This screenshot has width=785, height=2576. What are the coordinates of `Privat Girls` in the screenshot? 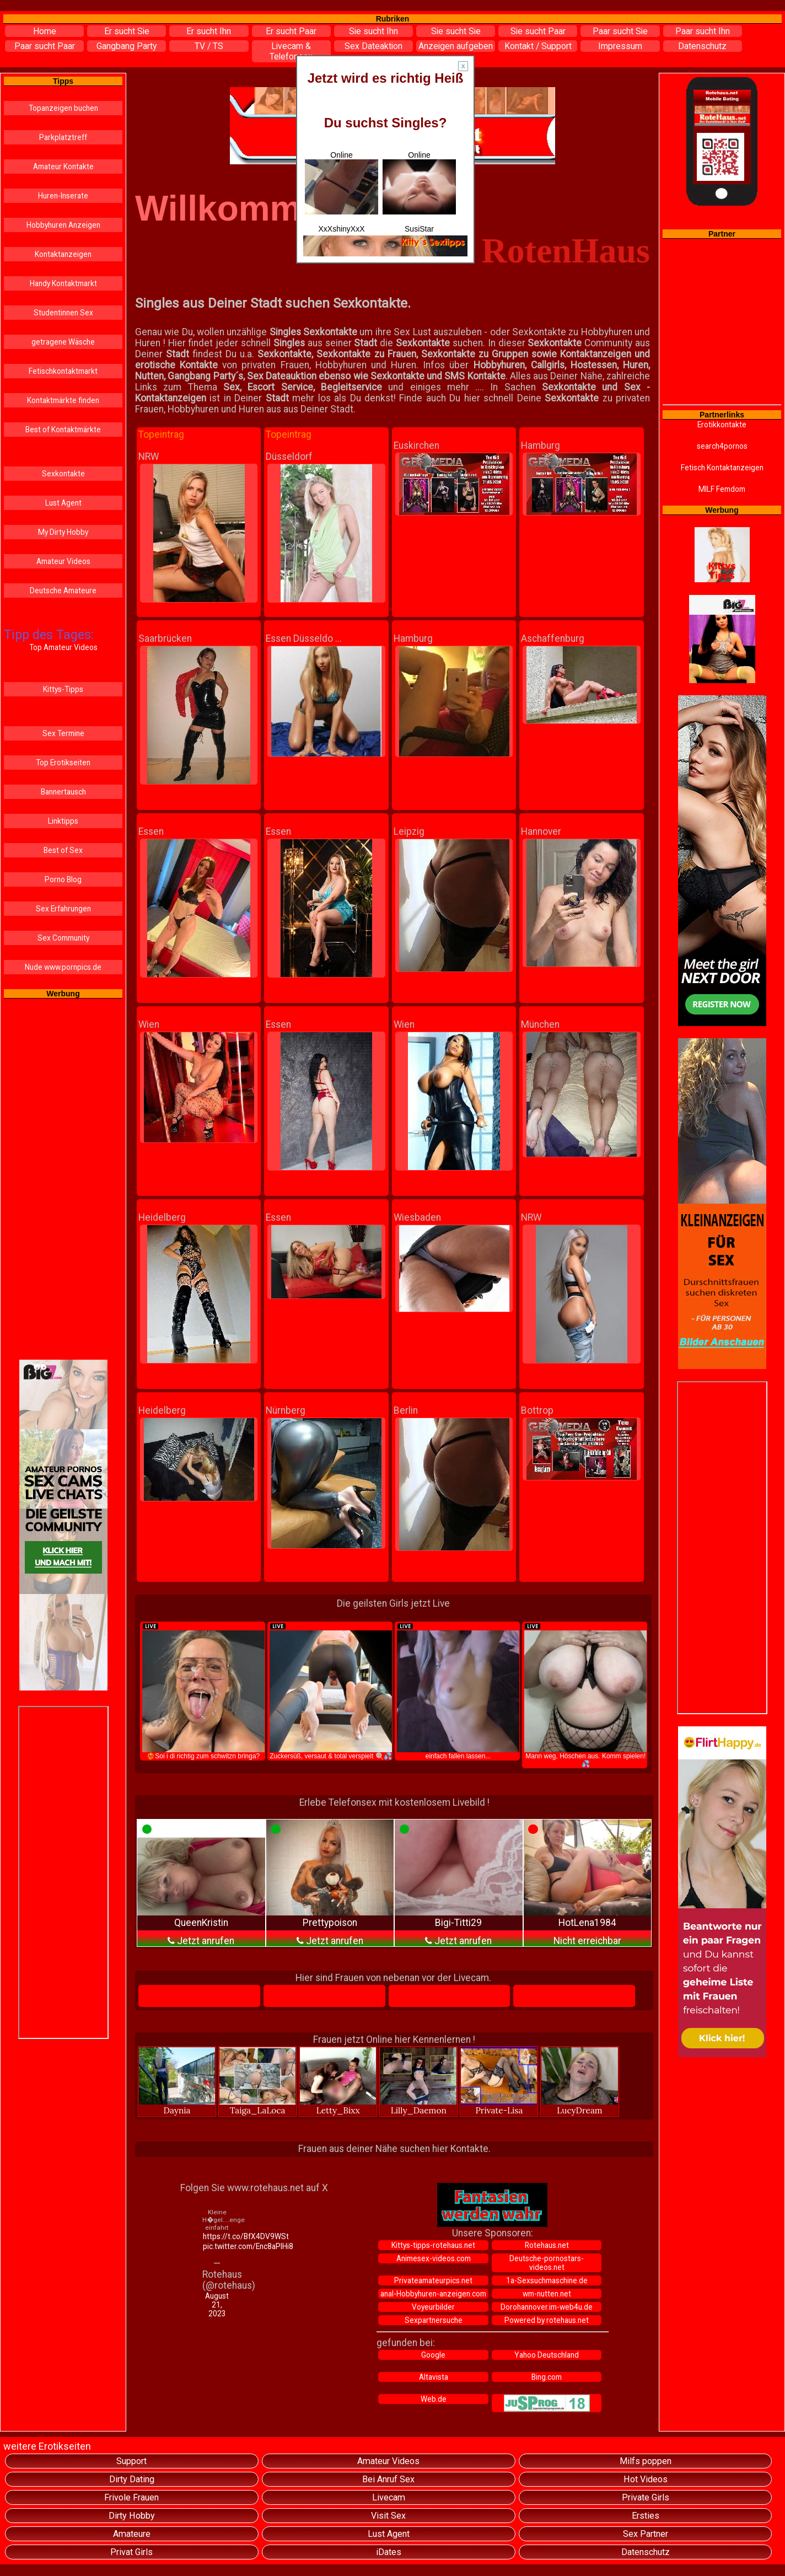 It's located at (131, 2552).